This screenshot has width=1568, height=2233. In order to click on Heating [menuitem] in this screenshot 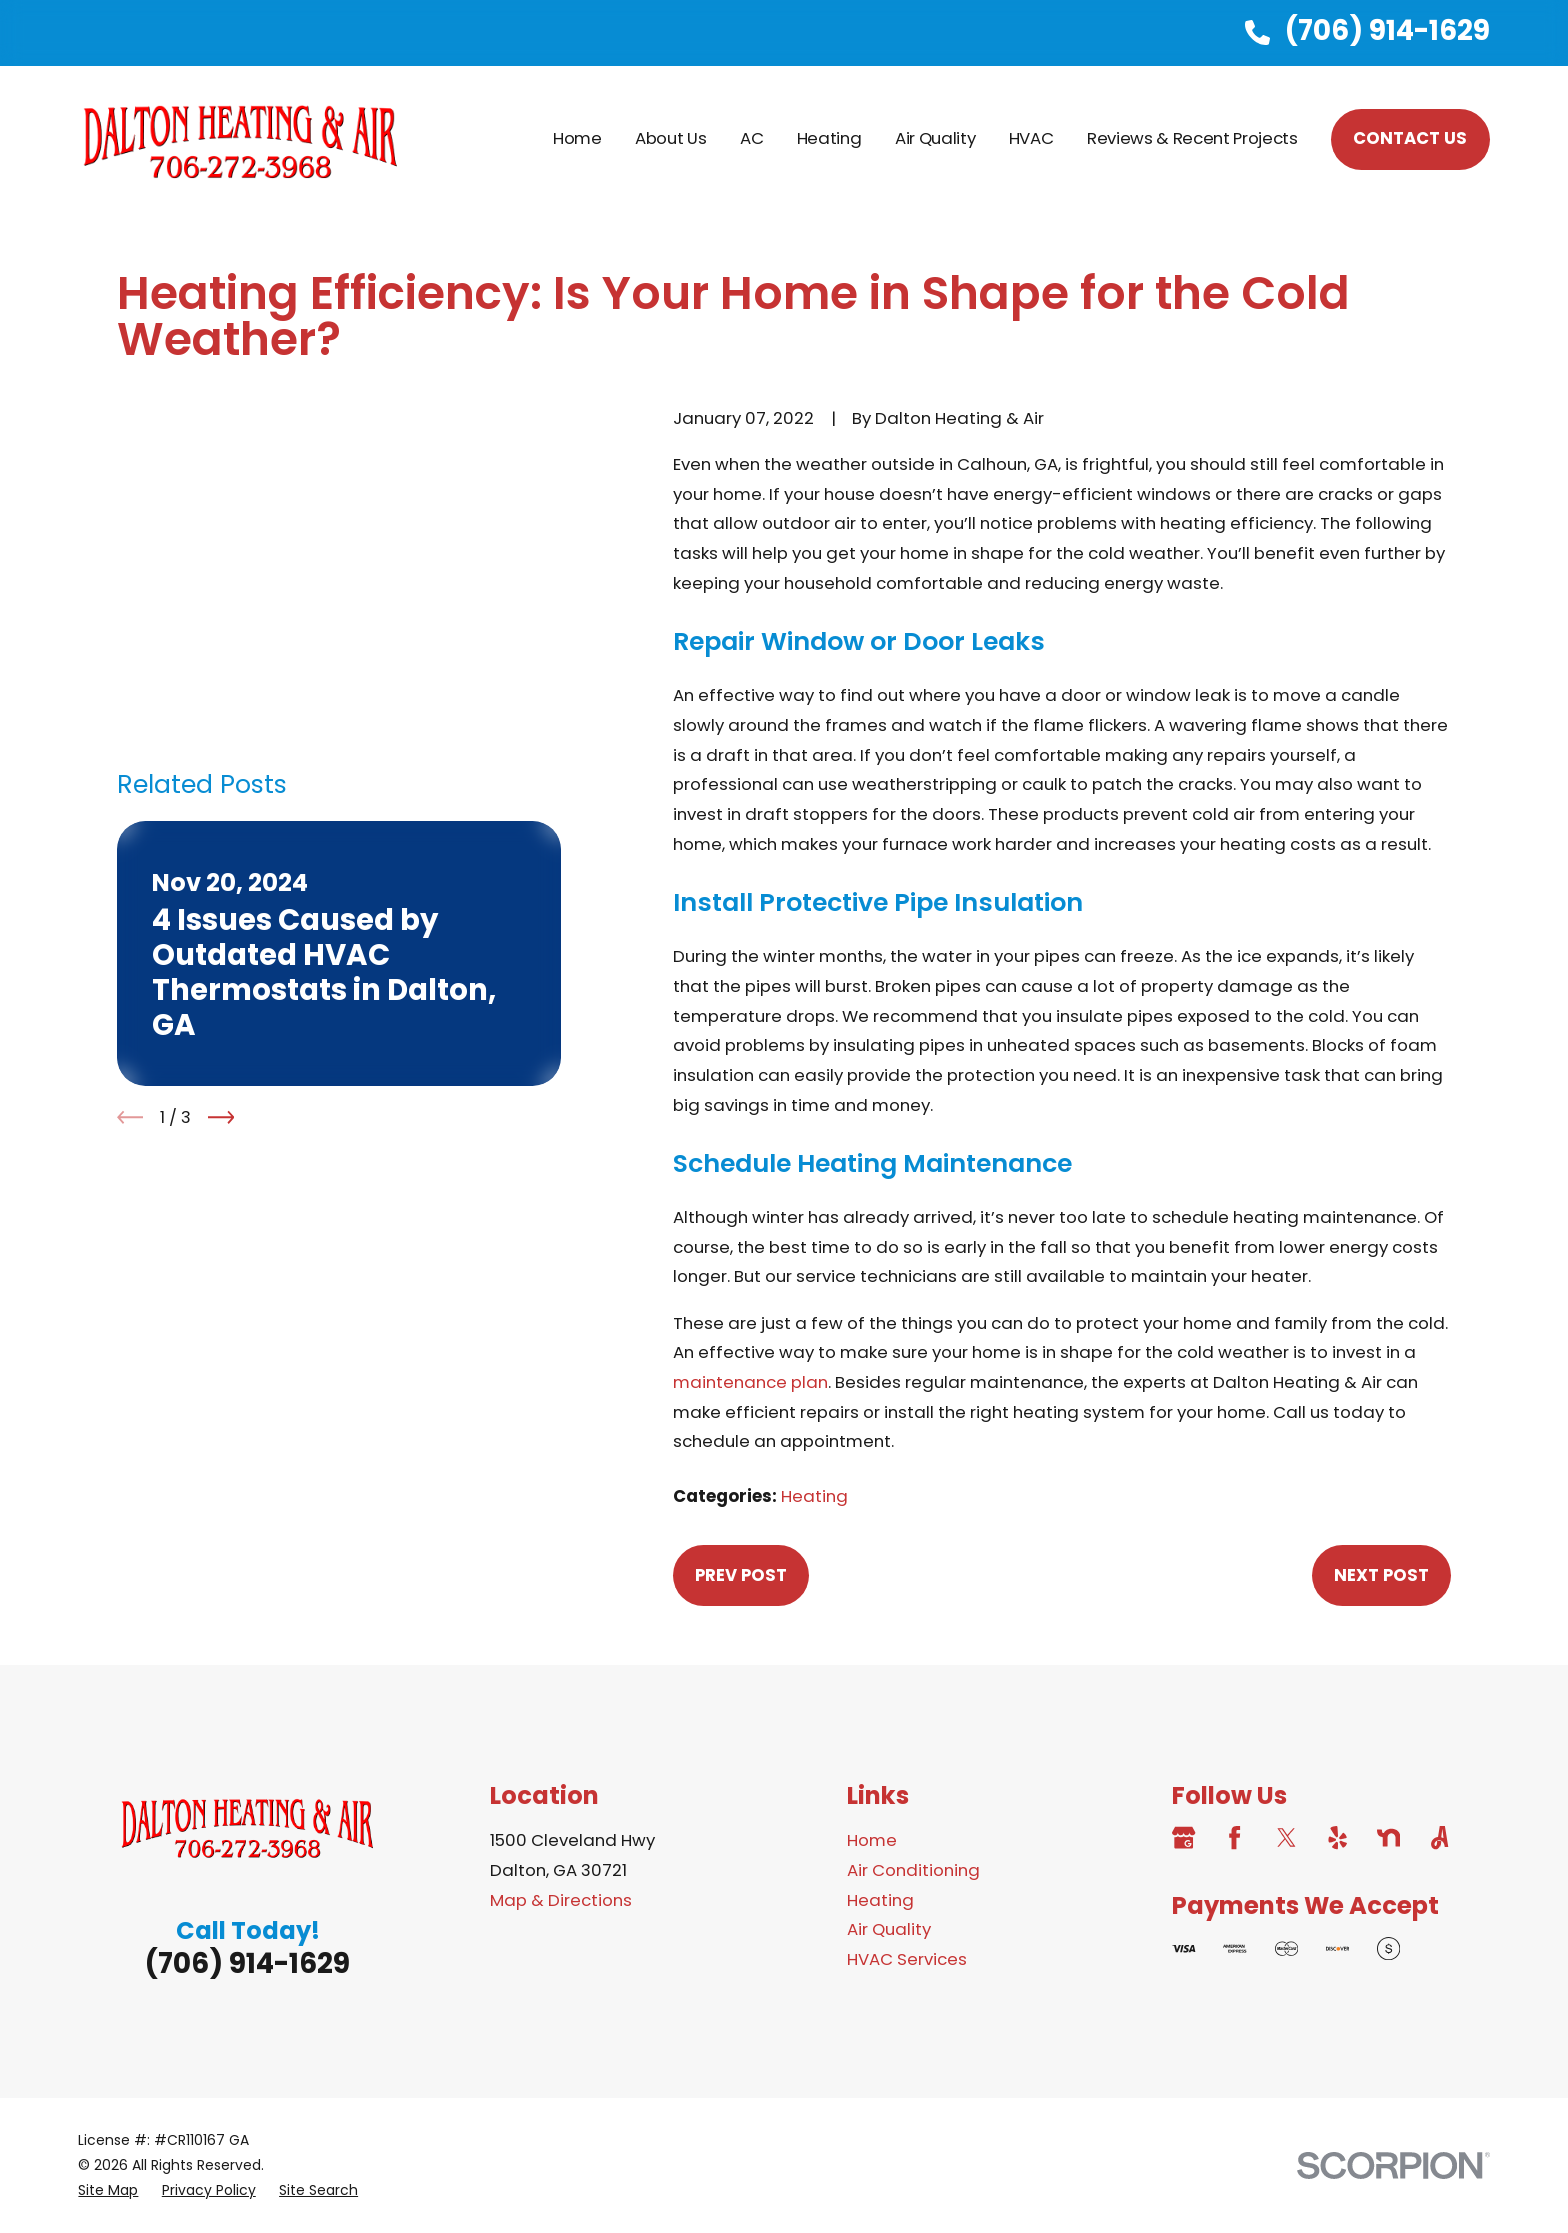, I will do `click(829, 138)`.